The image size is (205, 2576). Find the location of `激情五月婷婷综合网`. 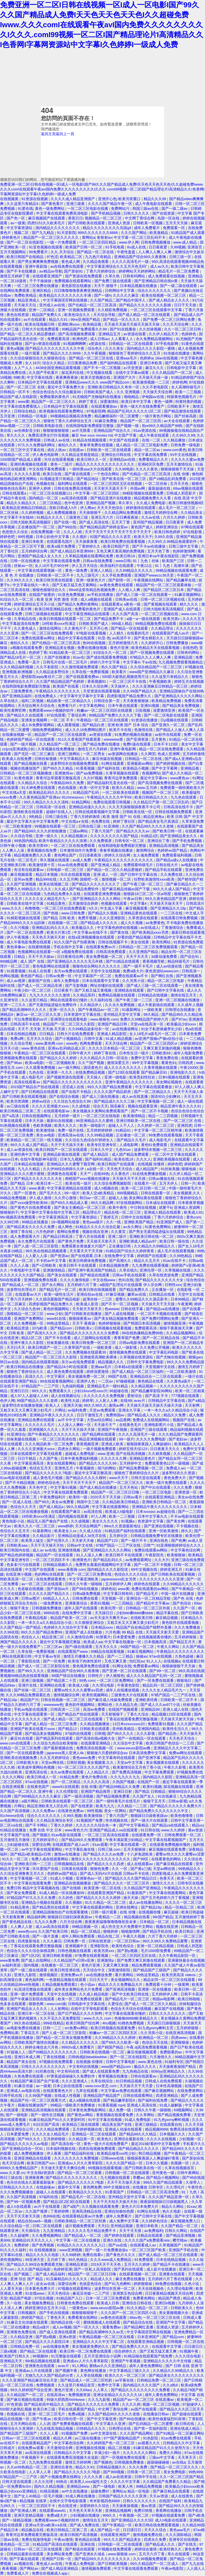

激情五月婷婷综合网 is located at coordinates (161, 512).